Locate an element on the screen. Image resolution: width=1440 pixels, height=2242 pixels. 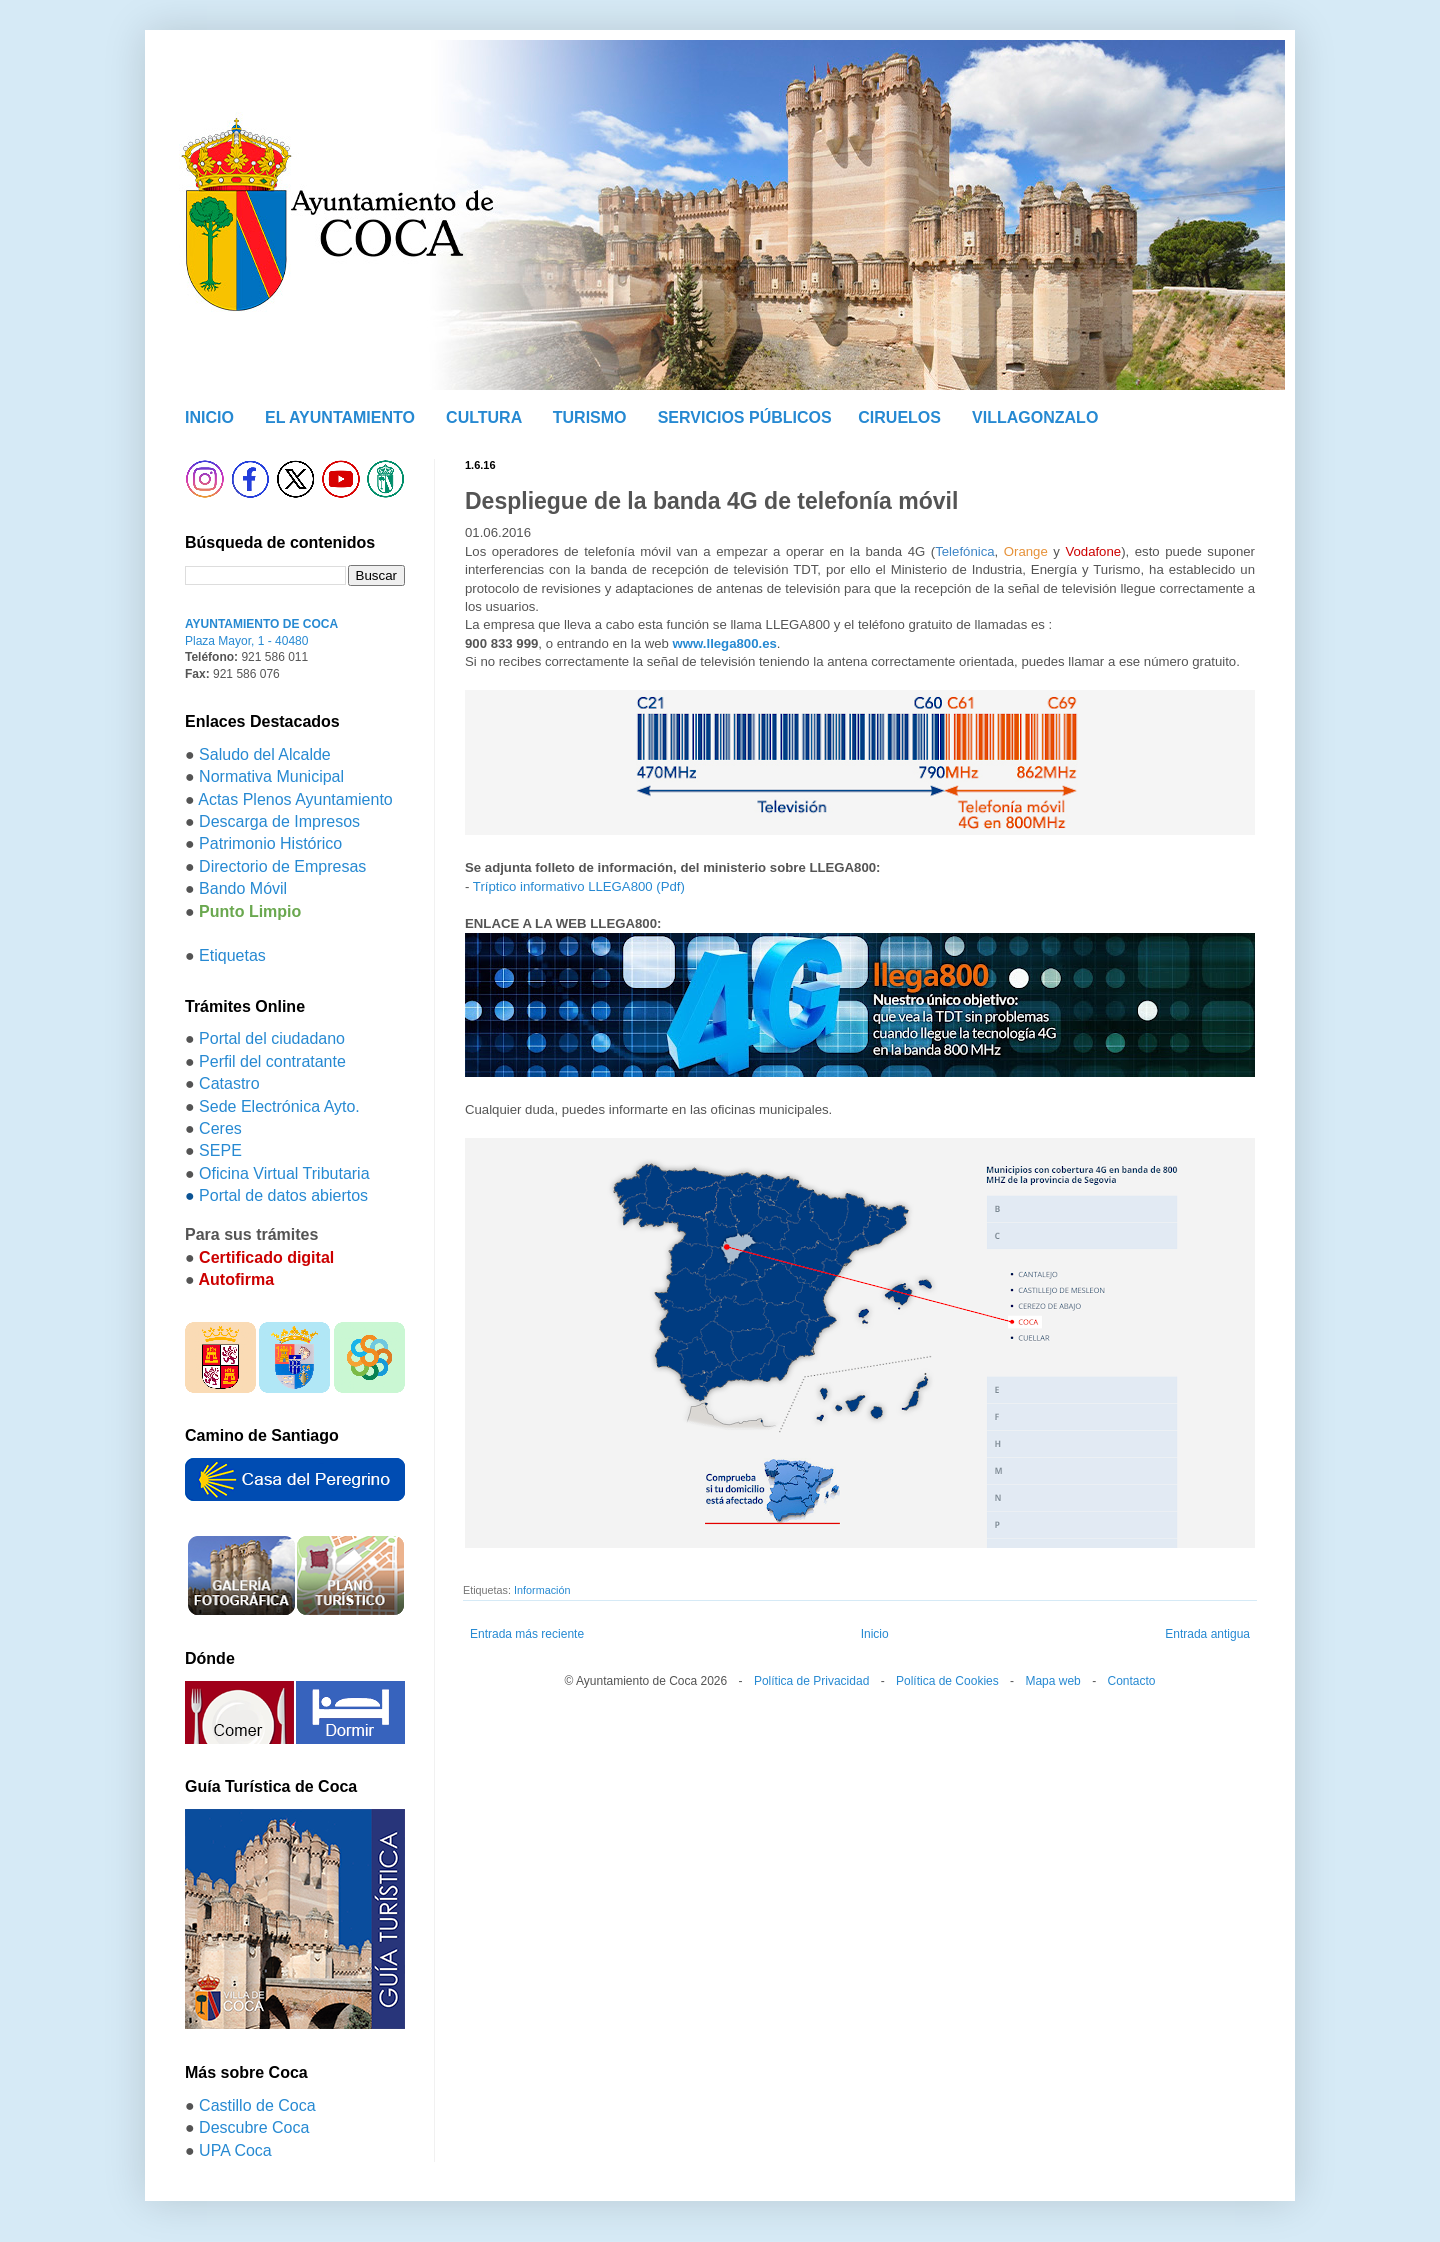
TURISMO is located at coordinates (590, 417).